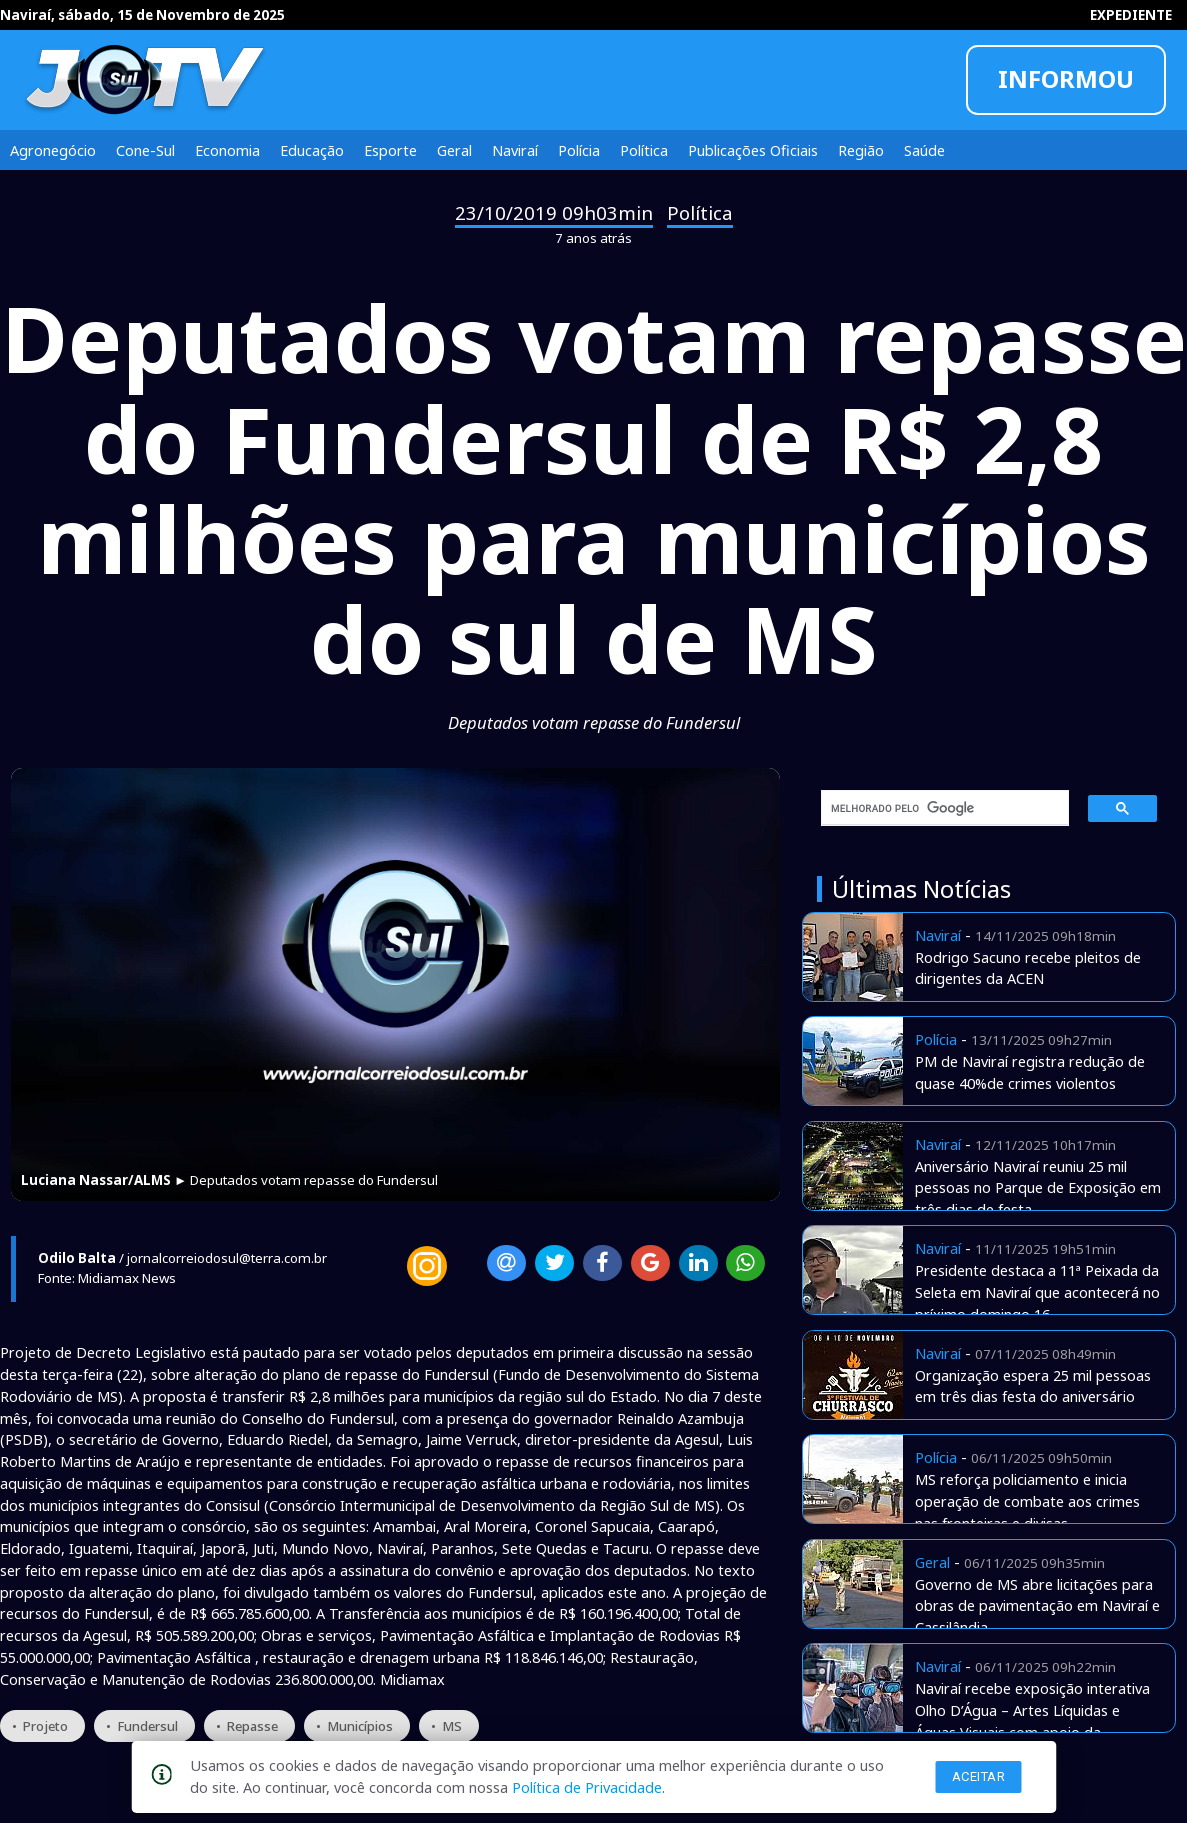 The height and width of the screenshot is (1823, 1187). I want to click on PM de Naviraí registra redução de quase 40%de crimes violentos, so click(1030, 1072).